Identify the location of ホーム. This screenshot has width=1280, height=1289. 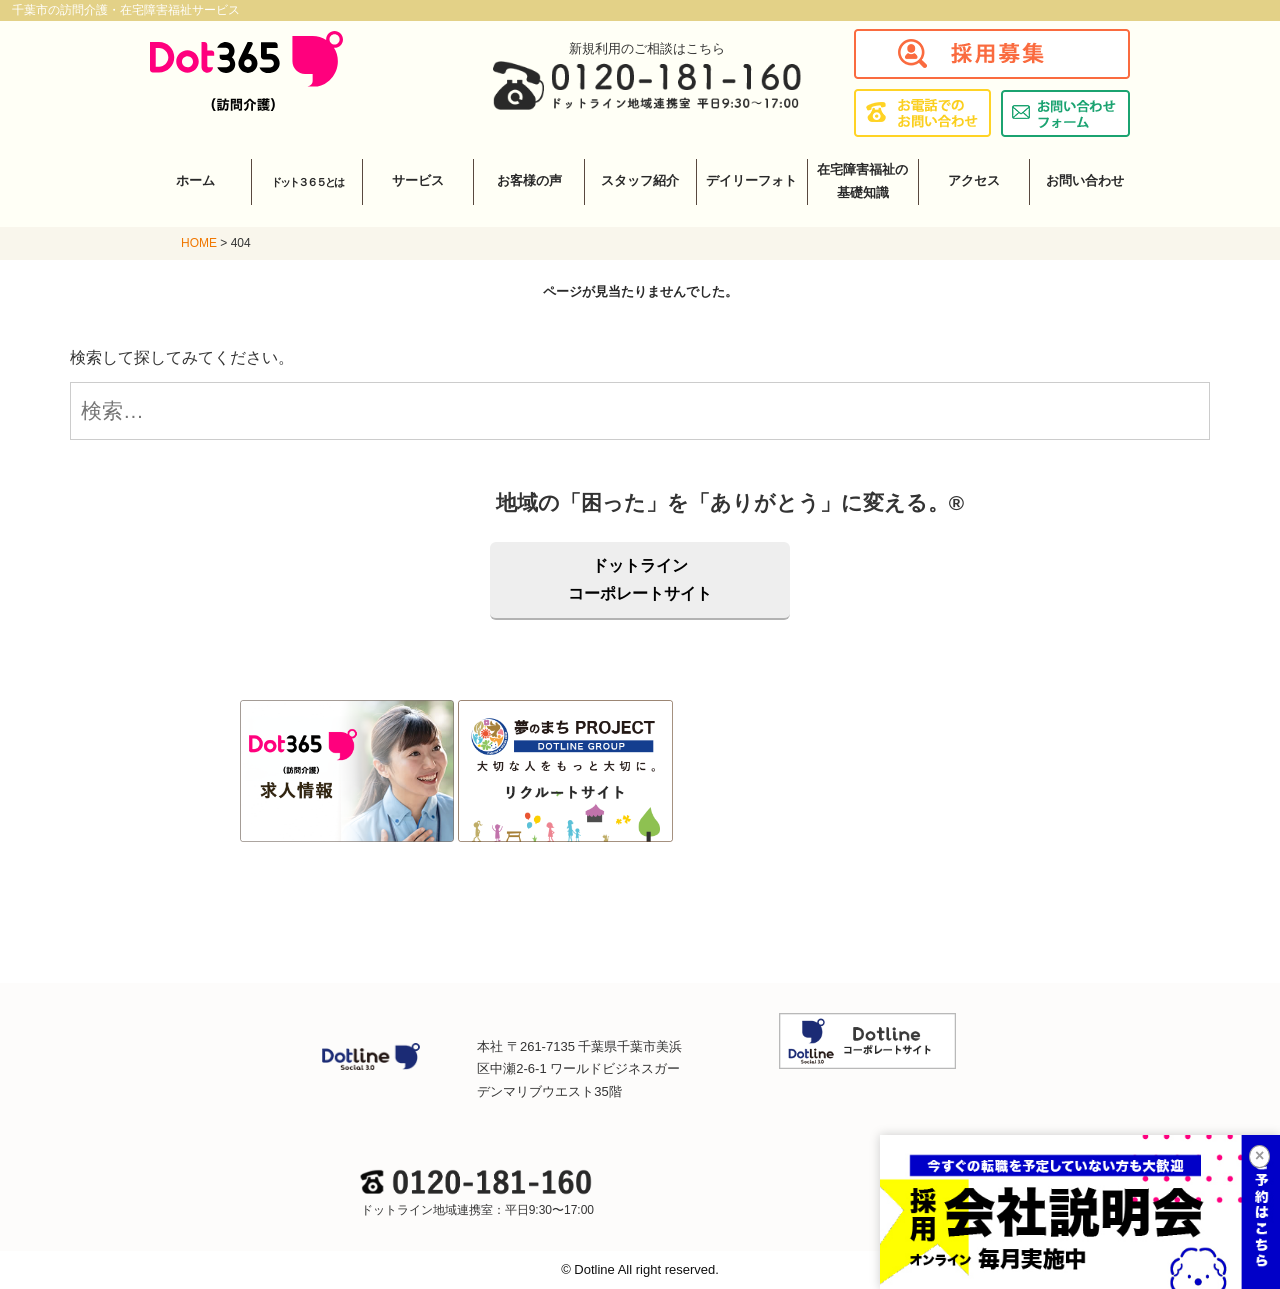
(195, 180).